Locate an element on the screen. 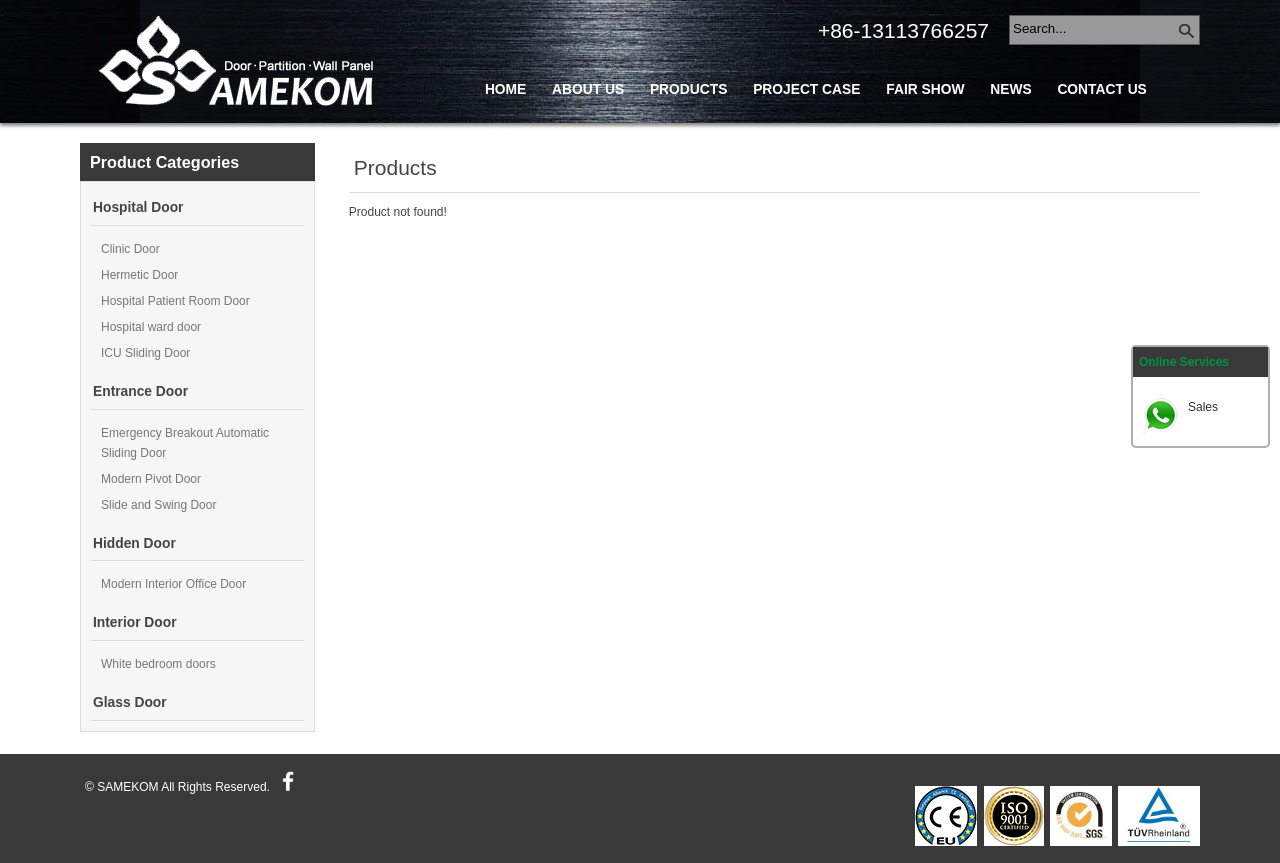  Fair Show is located at coordinates (925, 89).